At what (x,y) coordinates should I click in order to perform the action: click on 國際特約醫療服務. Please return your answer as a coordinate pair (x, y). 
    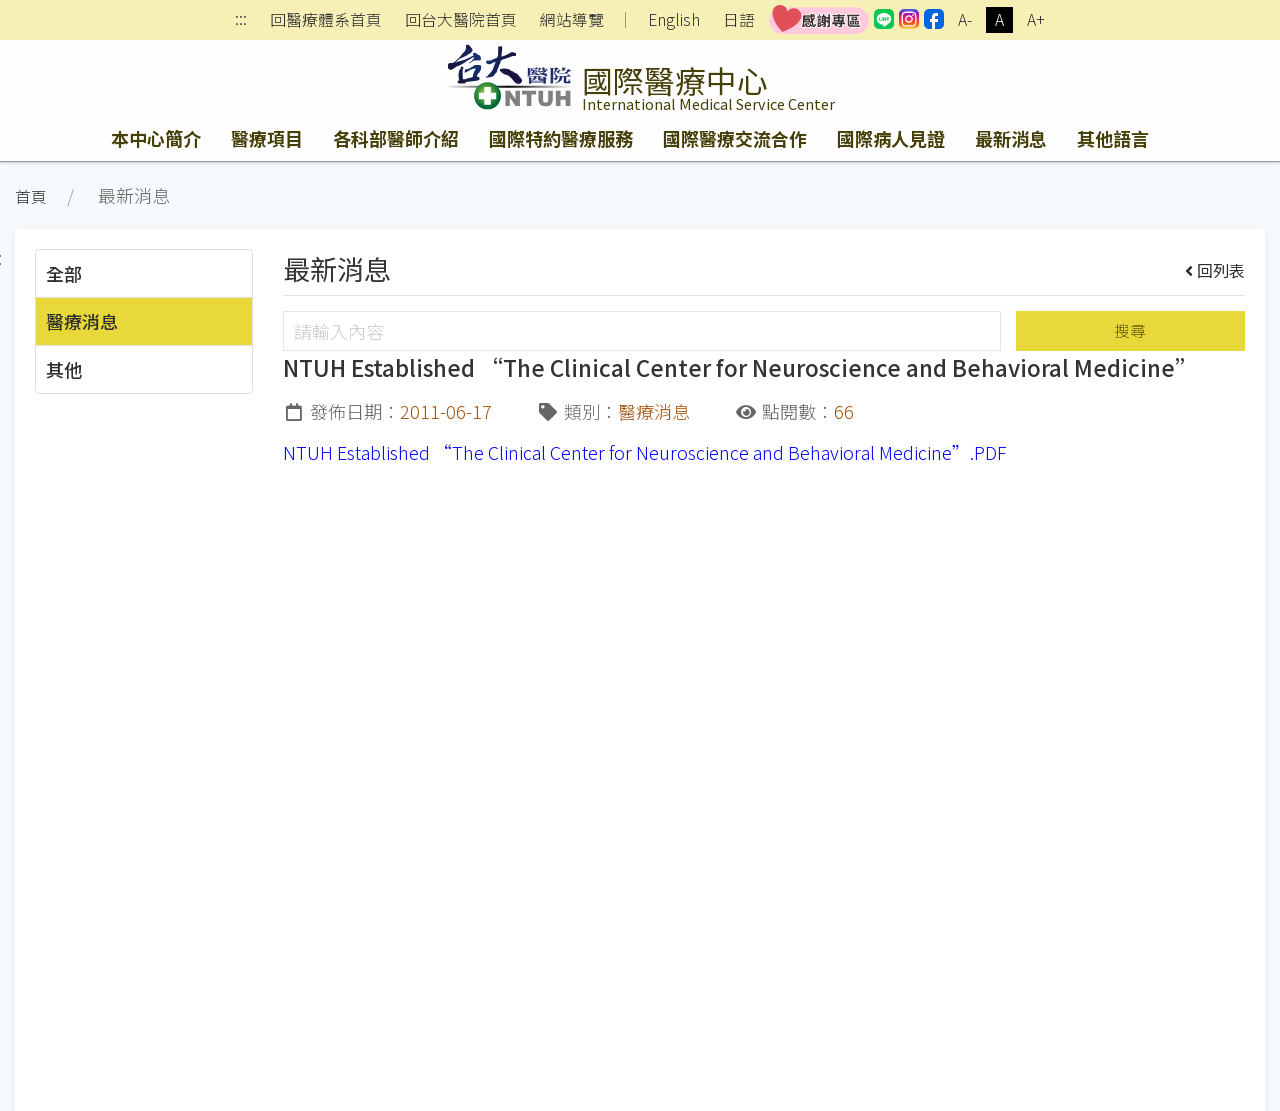
    Looking at the image, I should click on (561, 138).